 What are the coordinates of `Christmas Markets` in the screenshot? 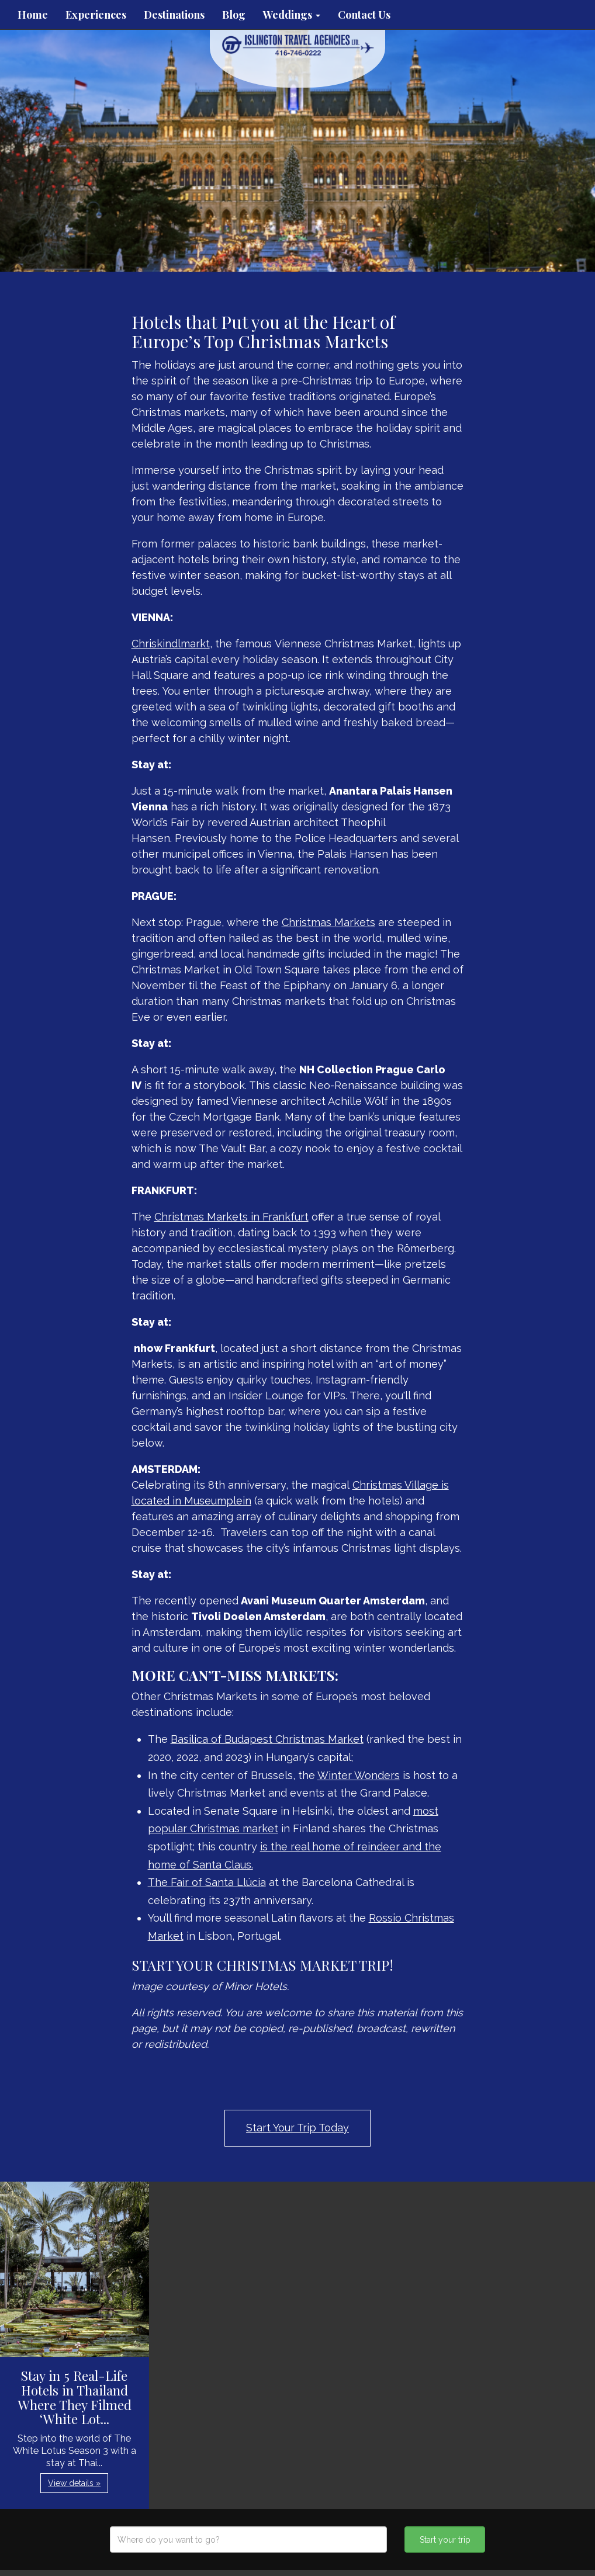 It's located at (328, 922).